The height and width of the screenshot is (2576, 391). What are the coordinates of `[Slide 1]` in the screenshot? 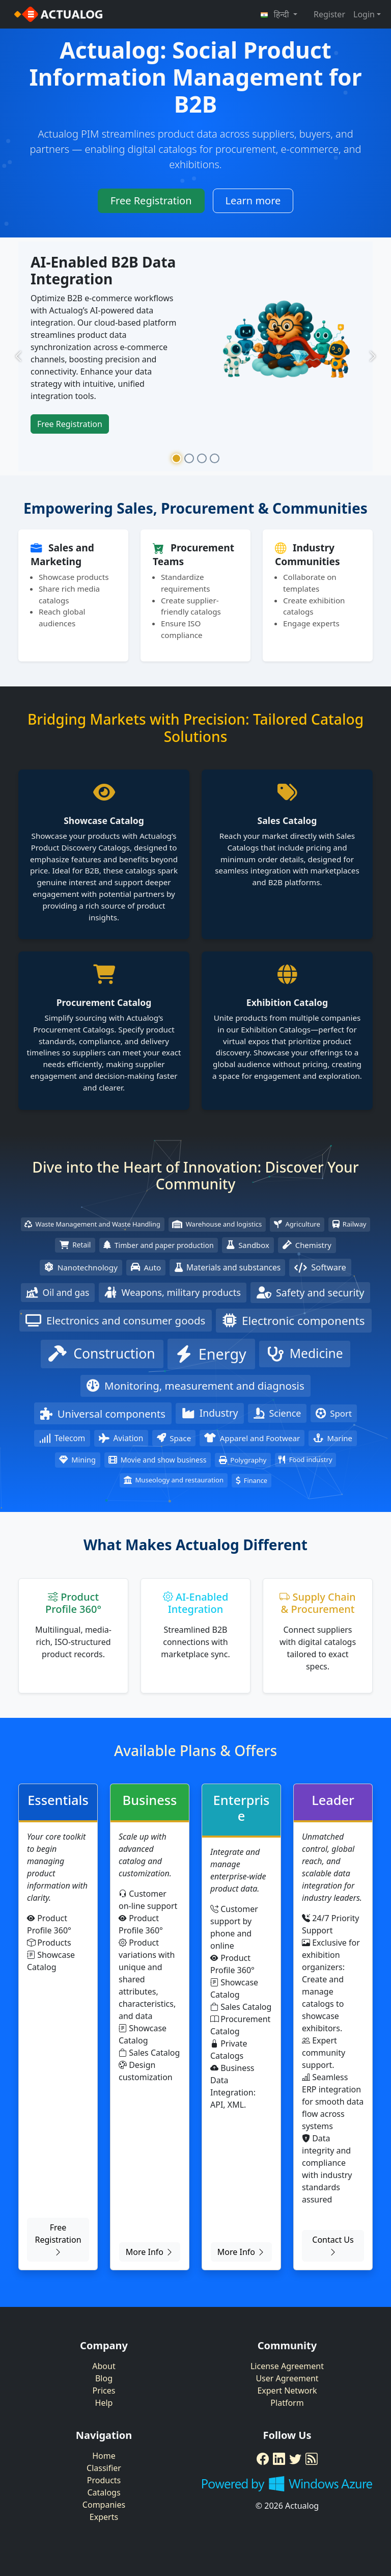 It's located at (176, 458).